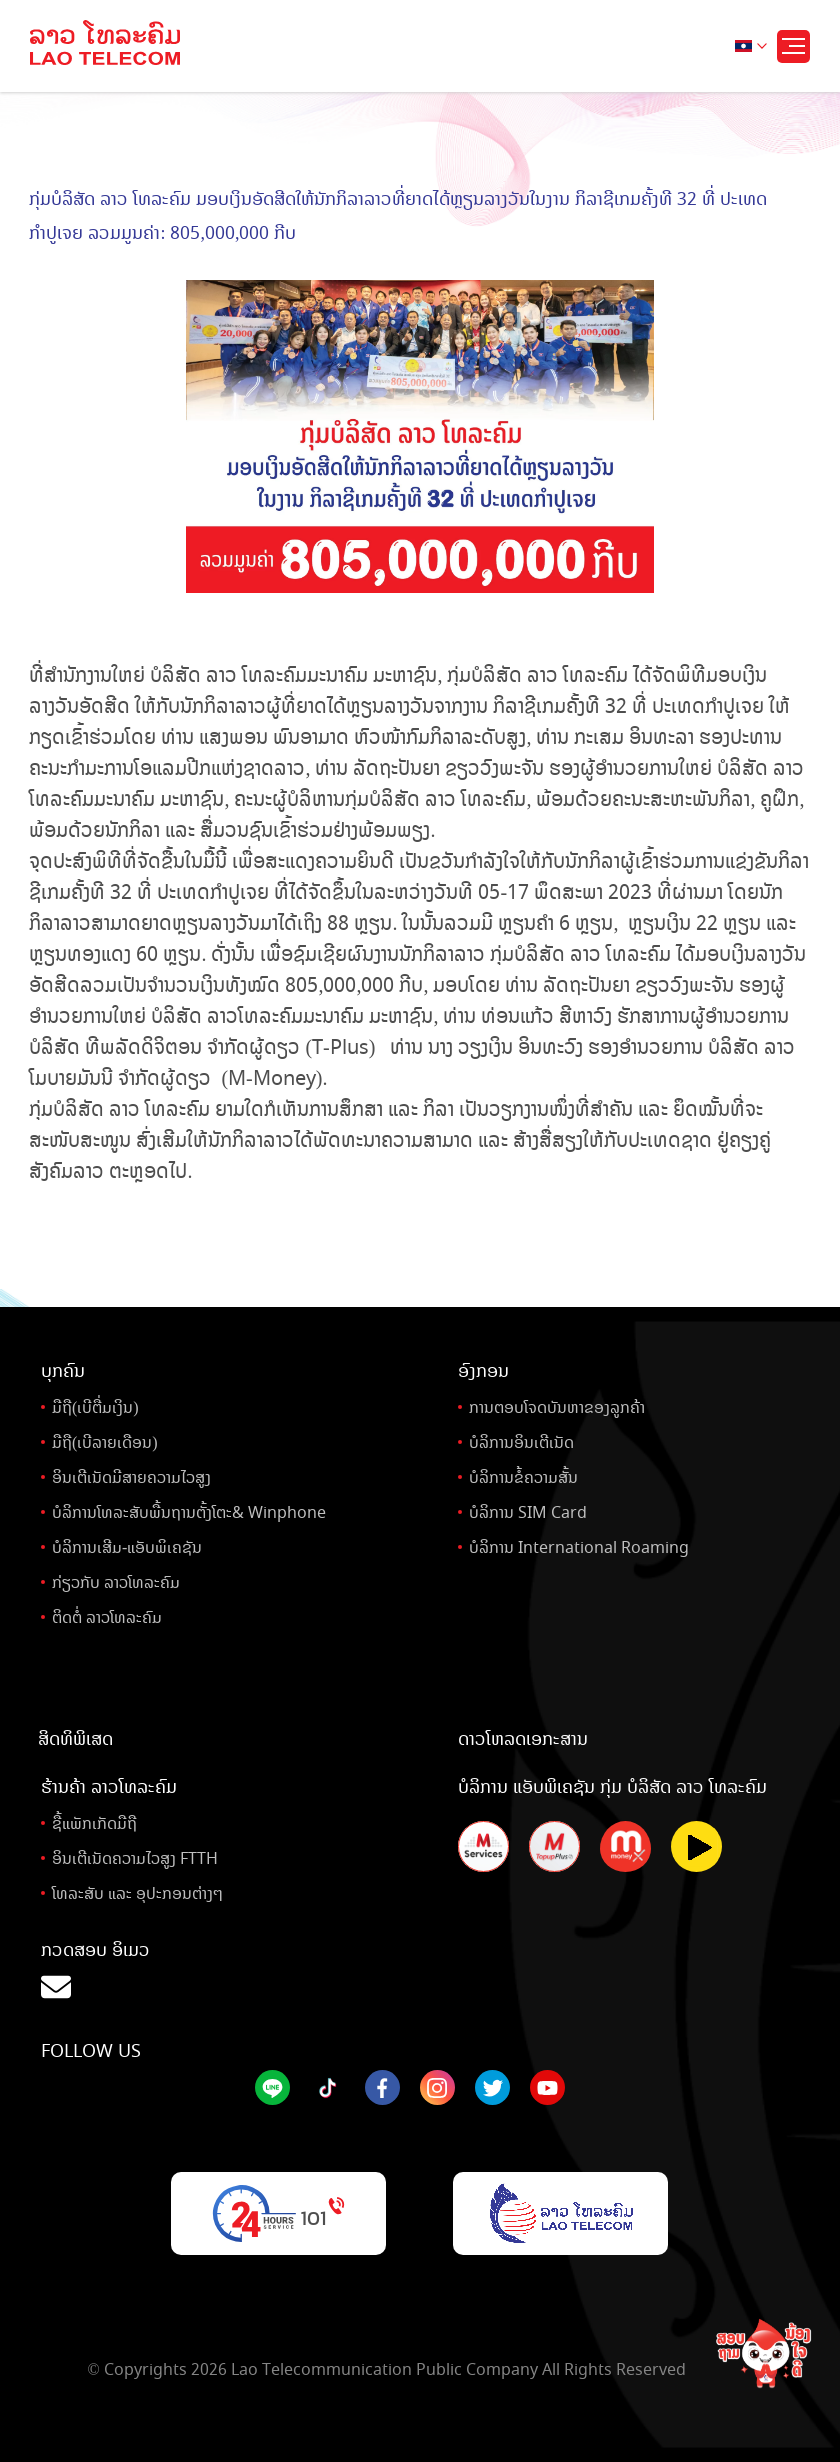  Describe the element at coordinates (521, 1442) in the screenshot. I see `ບໍລິການອິນເຕີເນັດ` at that location.